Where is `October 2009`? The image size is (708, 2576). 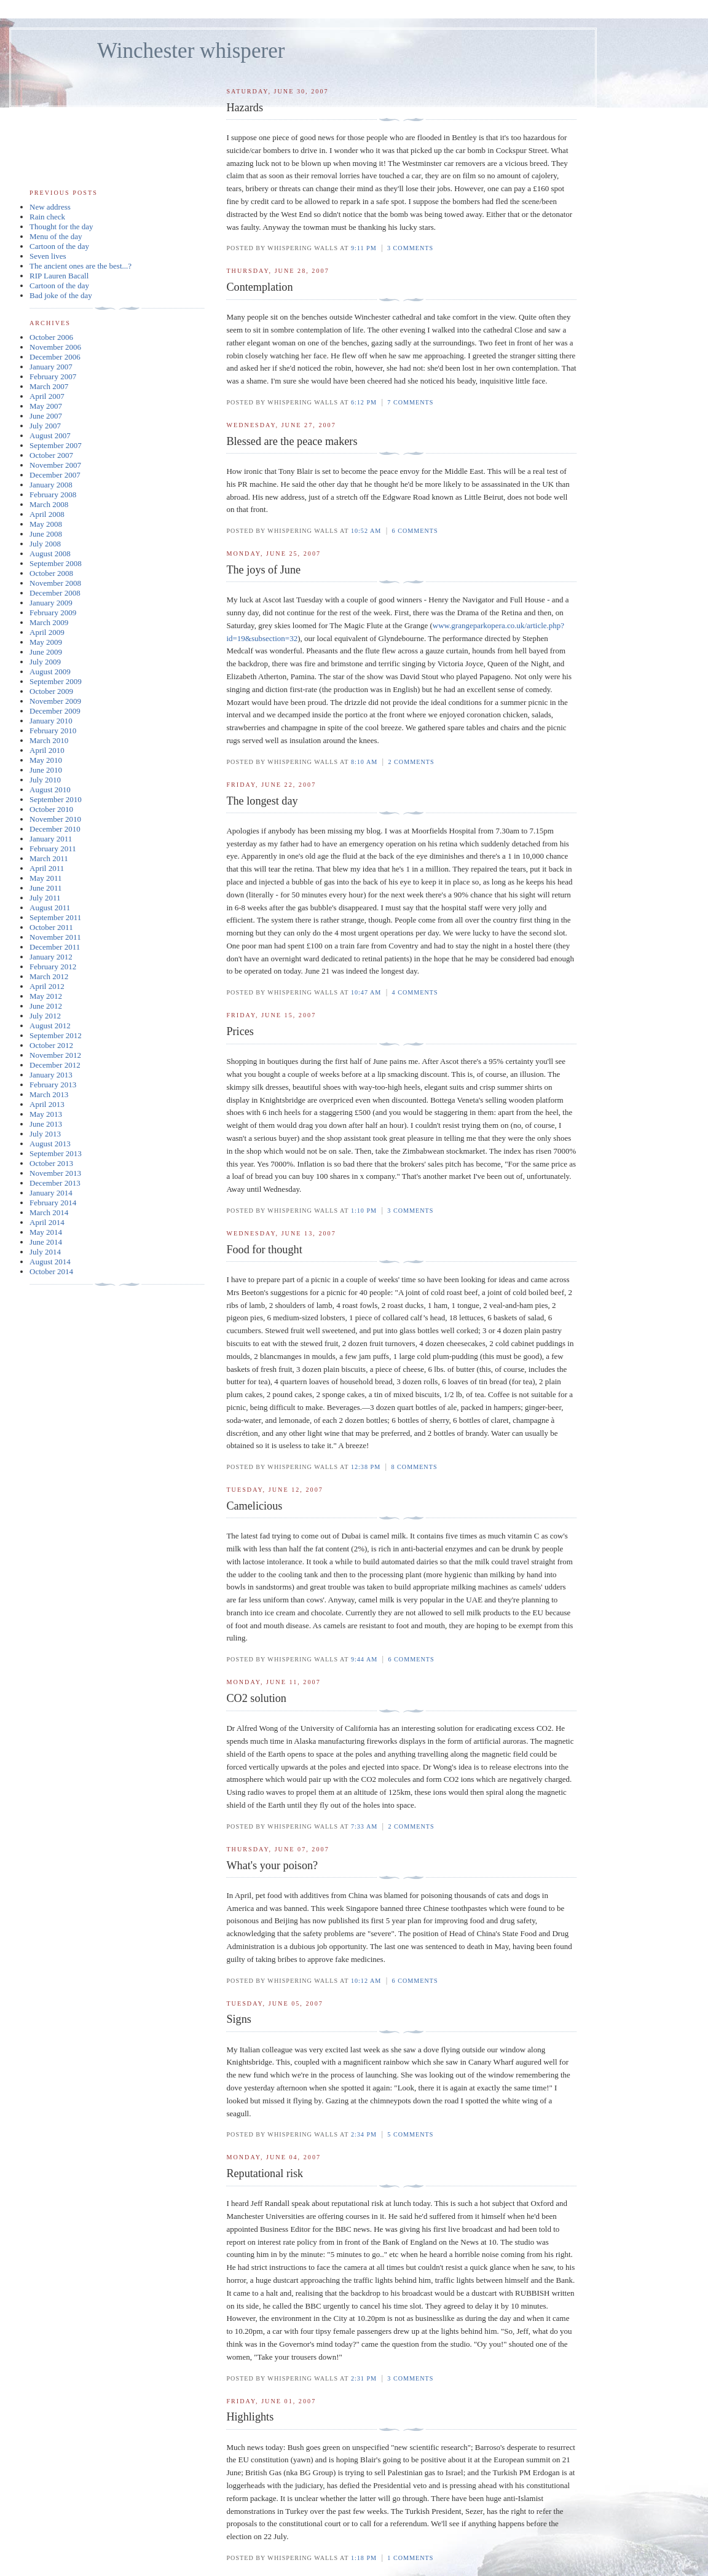
October 2009 is located at coordinates (51, 691).